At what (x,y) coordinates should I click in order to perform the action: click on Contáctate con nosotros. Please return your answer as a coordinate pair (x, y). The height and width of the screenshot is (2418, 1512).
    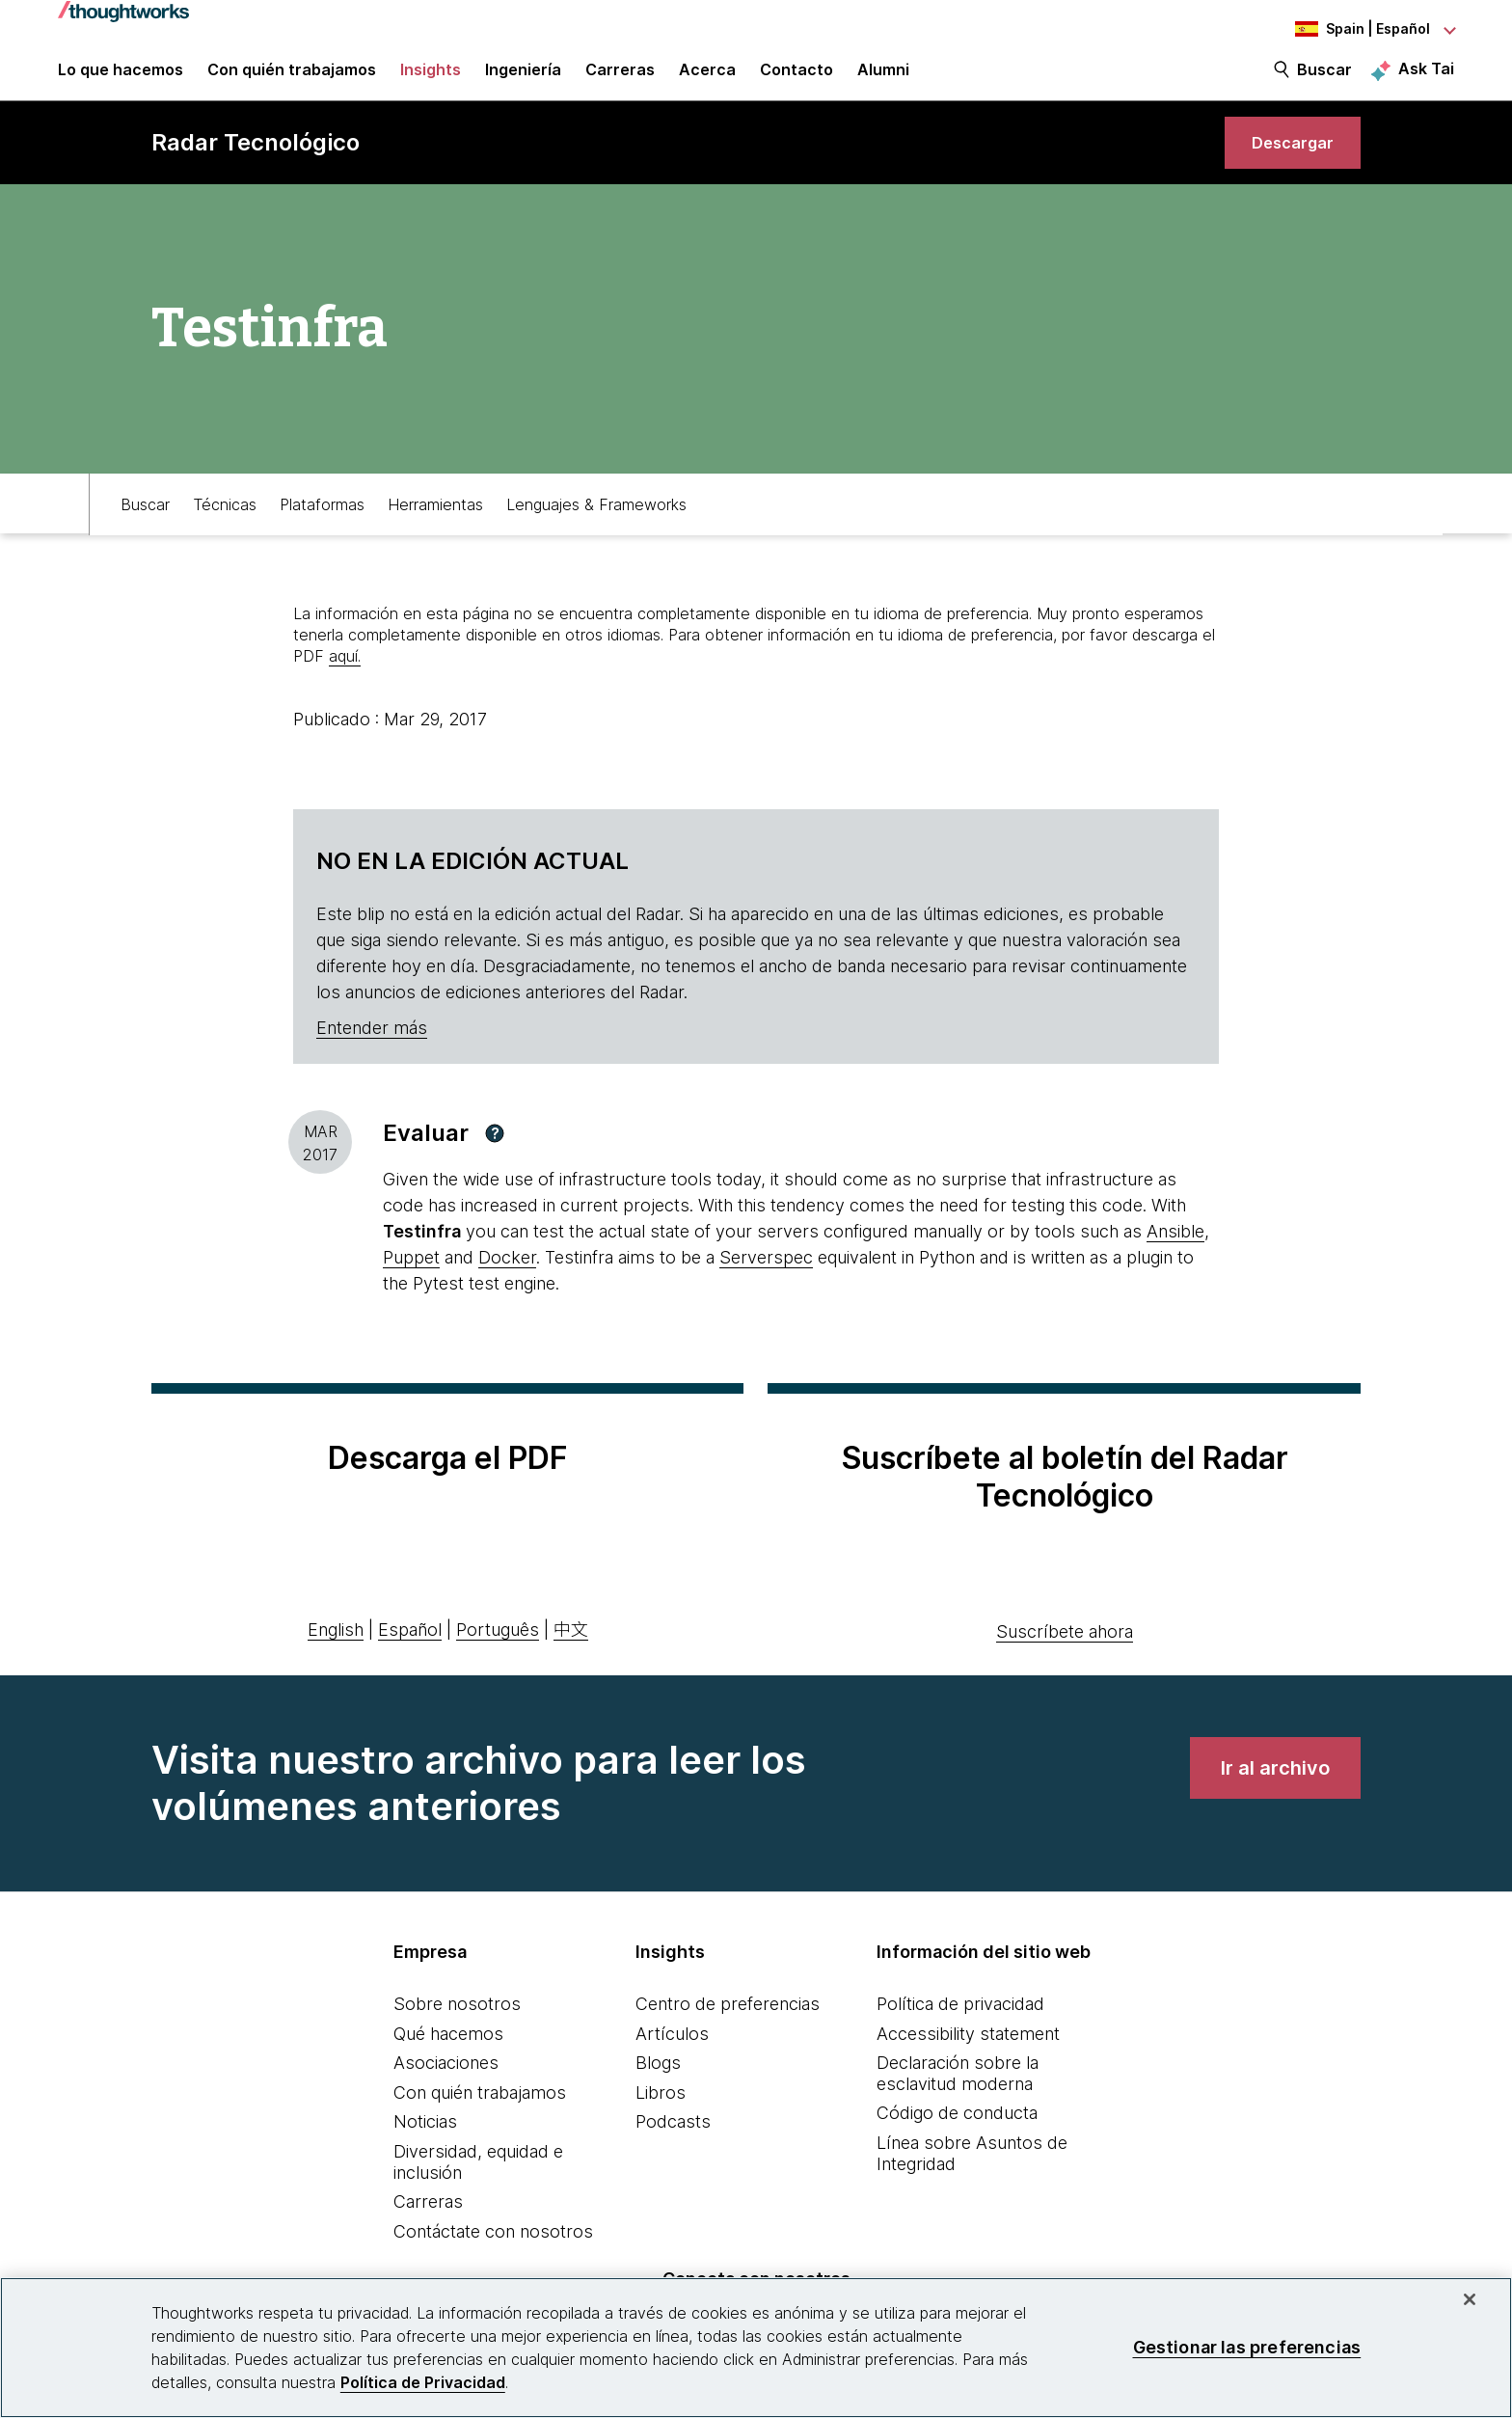
    Looking at the image, I should click on (493, 2256).